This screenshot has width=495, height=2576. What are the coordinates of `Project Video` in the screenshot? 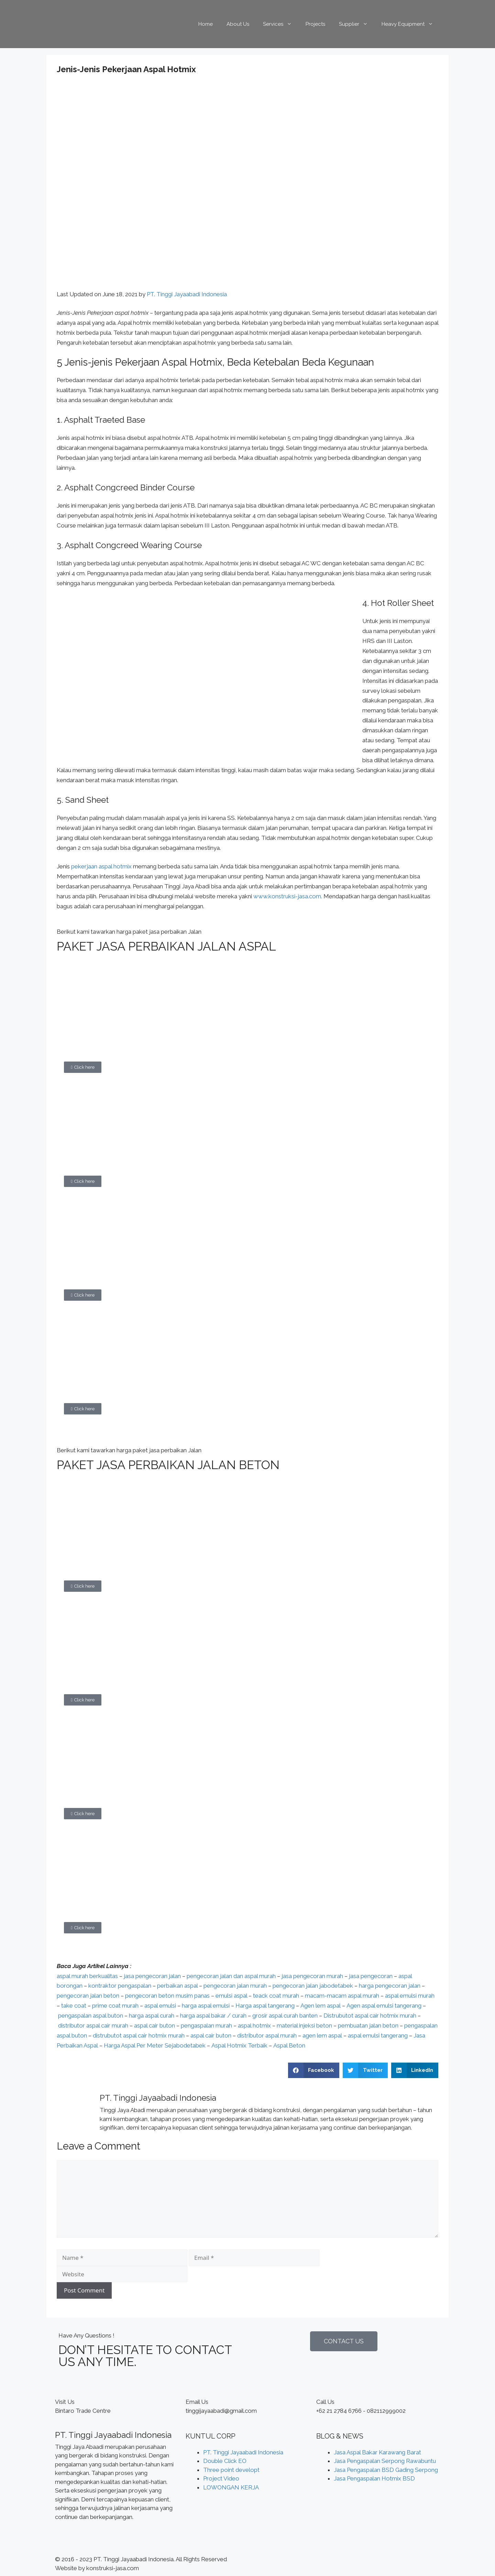 It's located at (221, 2478).